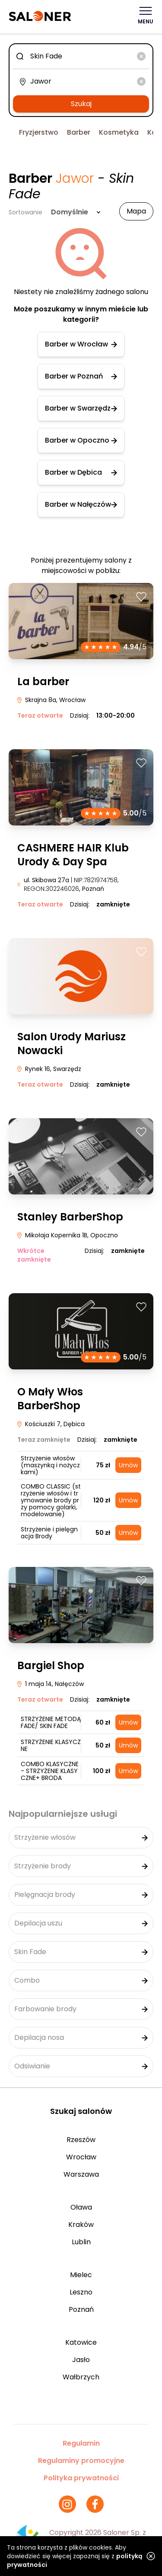 Image resolution: width=162 pixels, height=2576 pixels. Describe the element at coordinates (78, 132) in the screenshot. I see `Barber` at that location.